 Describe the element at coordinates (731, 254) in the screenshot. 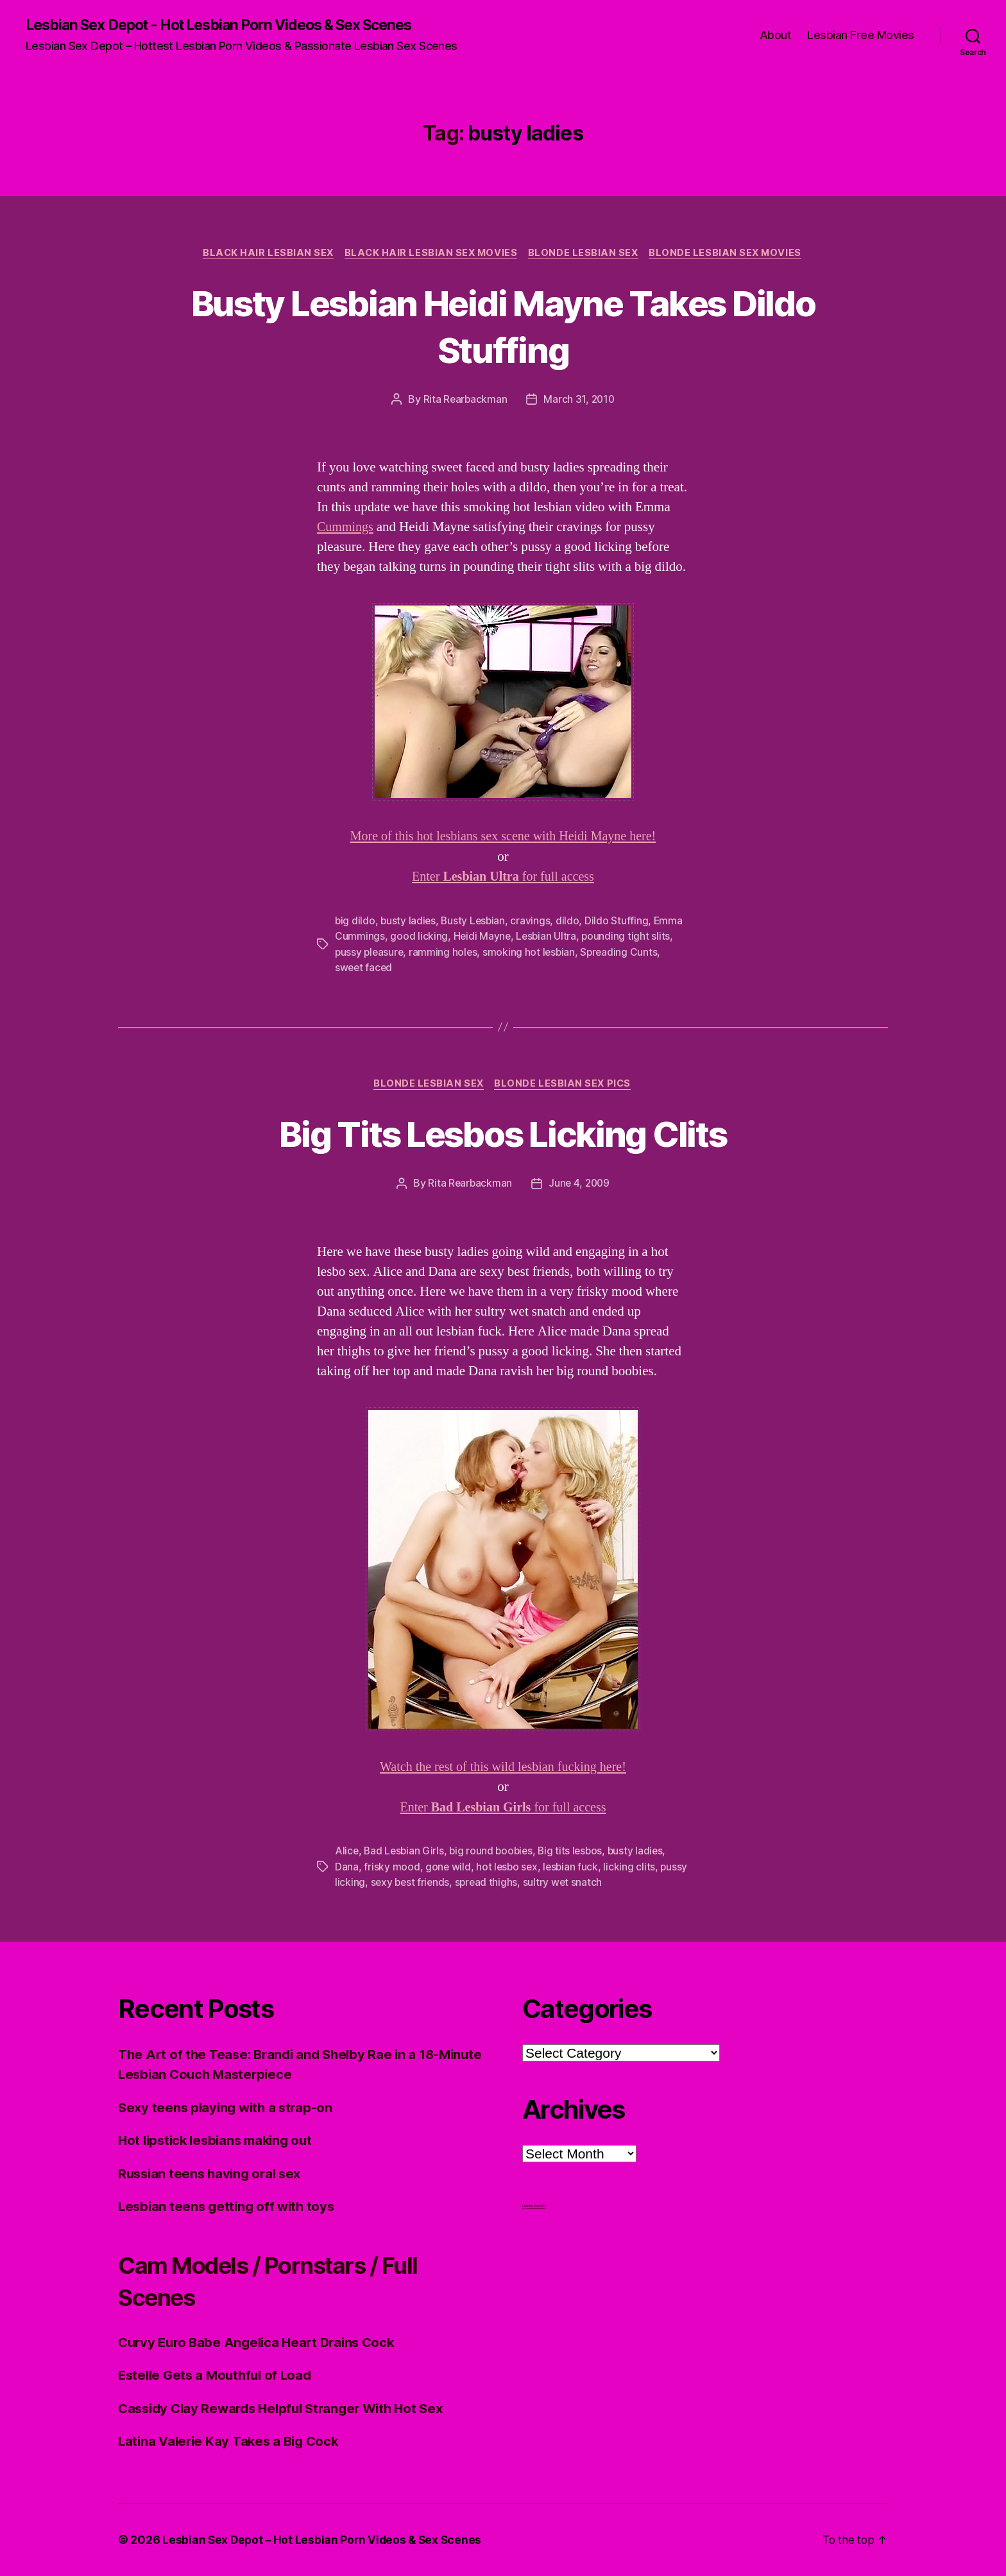

I see `Blonde Lesbian Sex Movies` at that location.